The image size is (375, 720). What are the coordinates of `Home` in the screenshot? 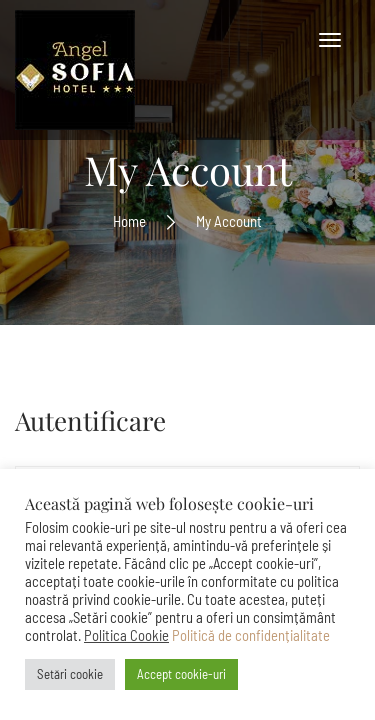 It's located at (129, 220).